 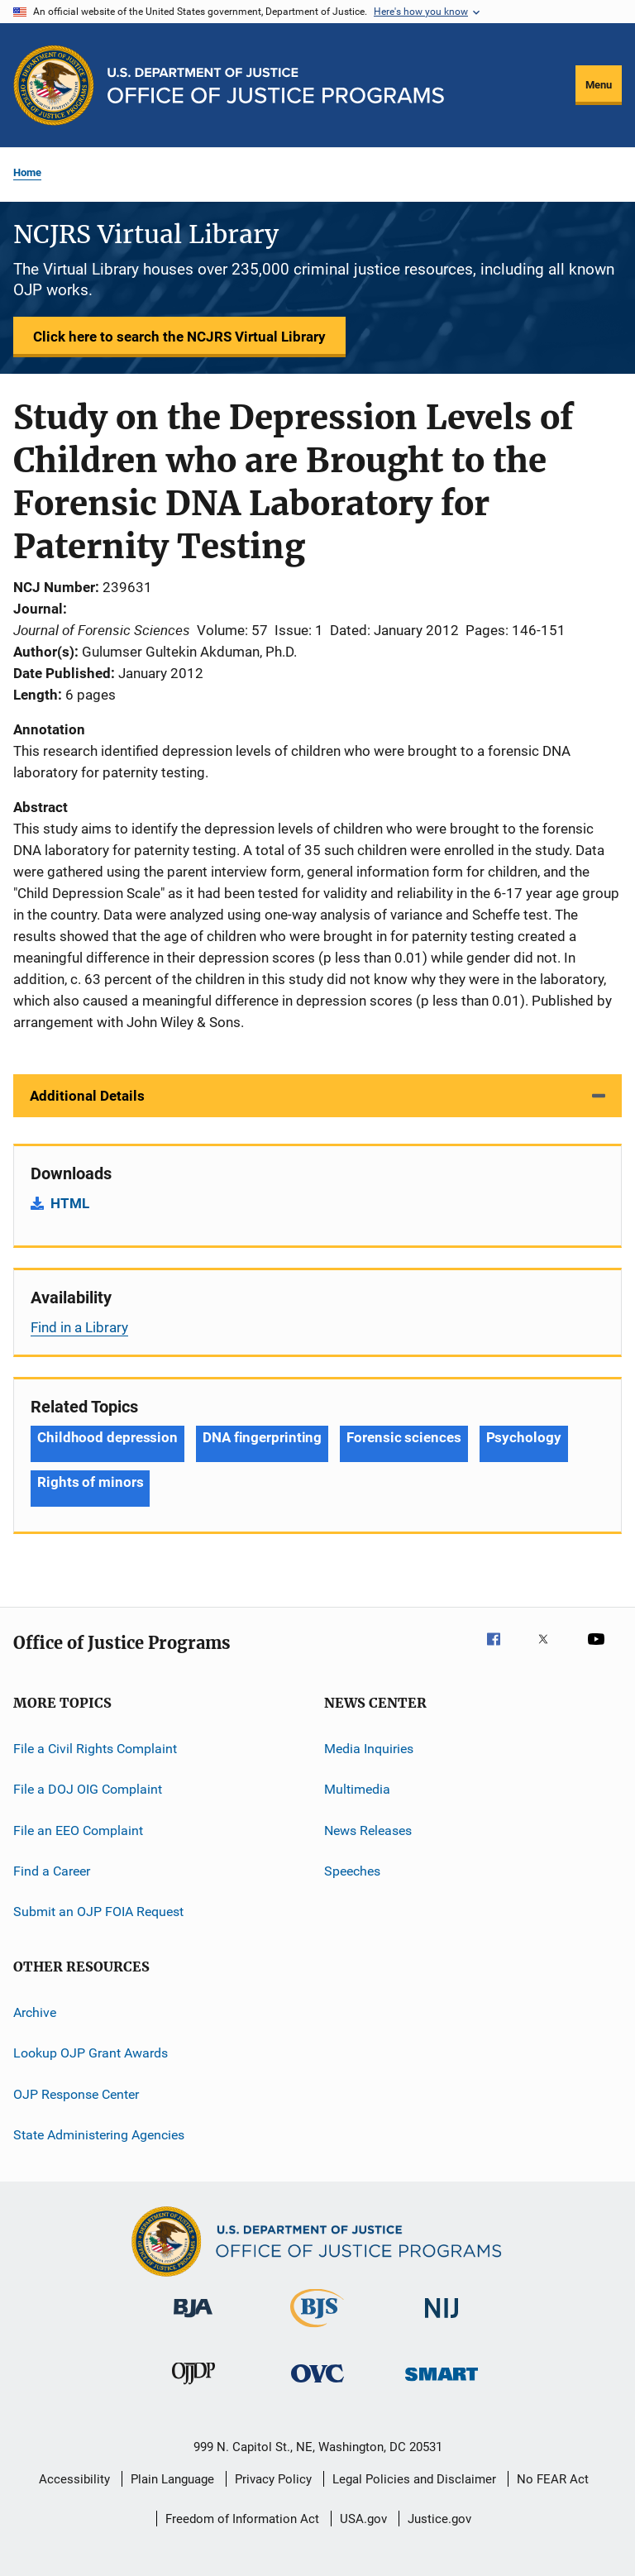 I want to click on Menu, so click(x=598, y=85).